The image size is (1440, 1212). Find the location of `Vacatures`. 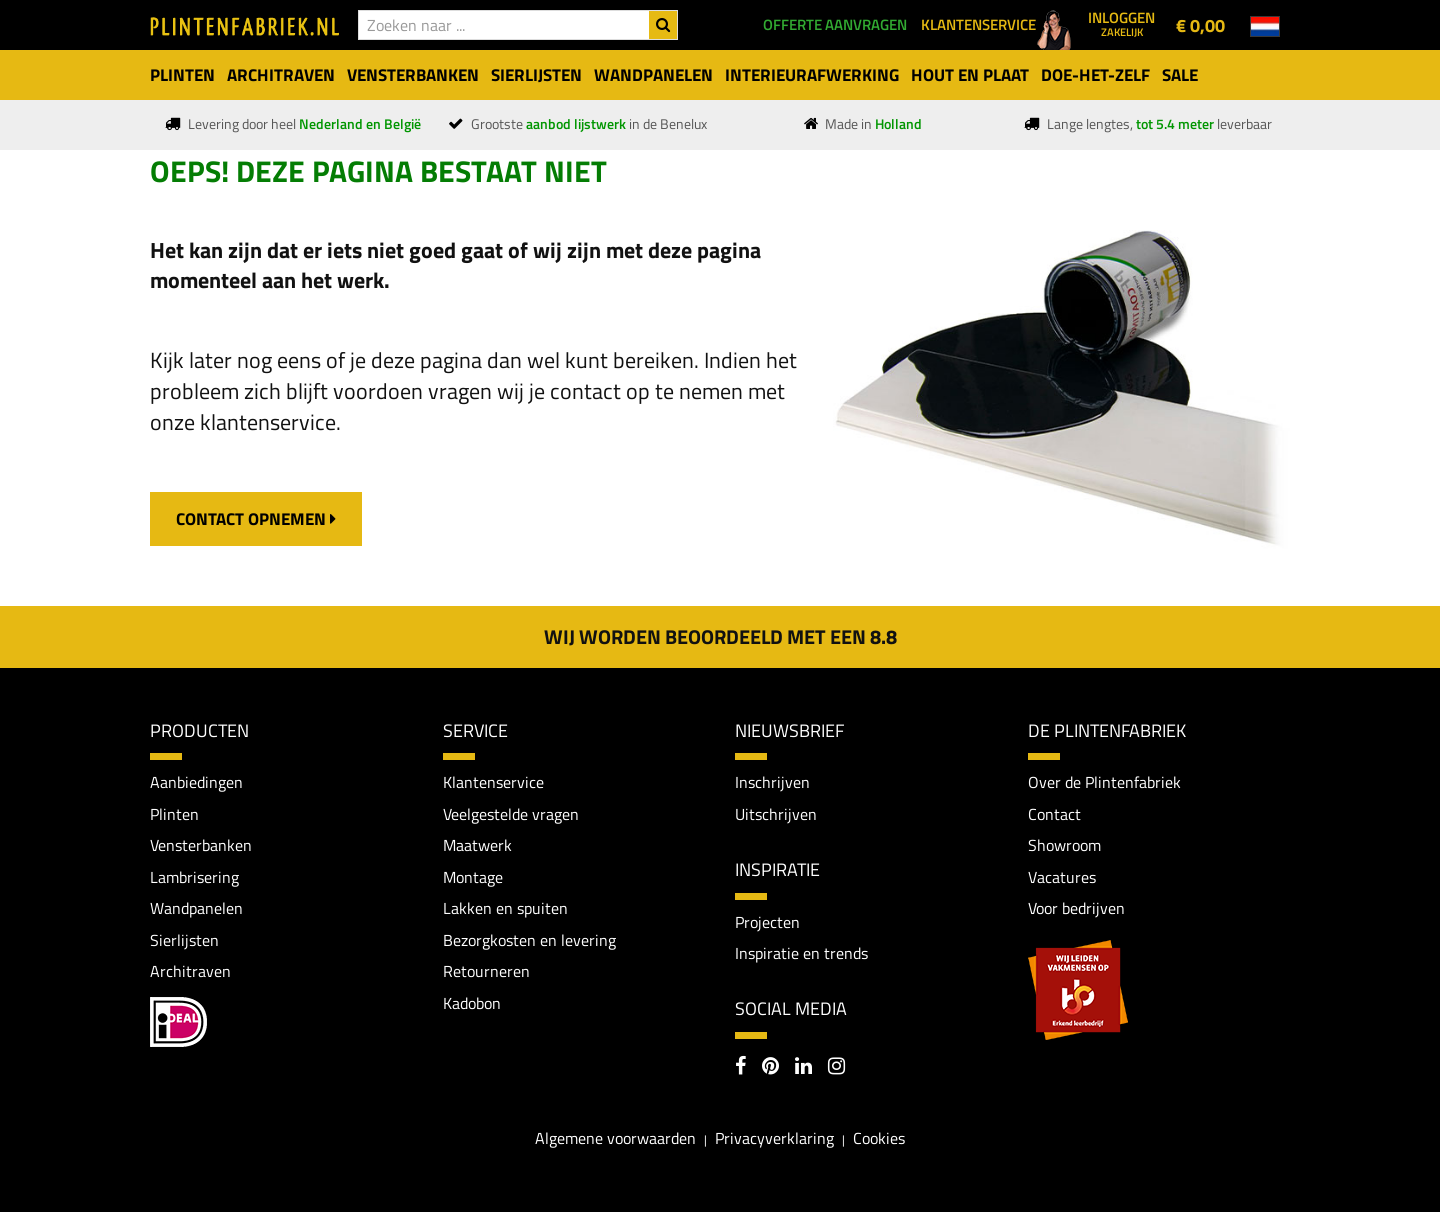

Vacatures is located at coordinates (1062, 877).